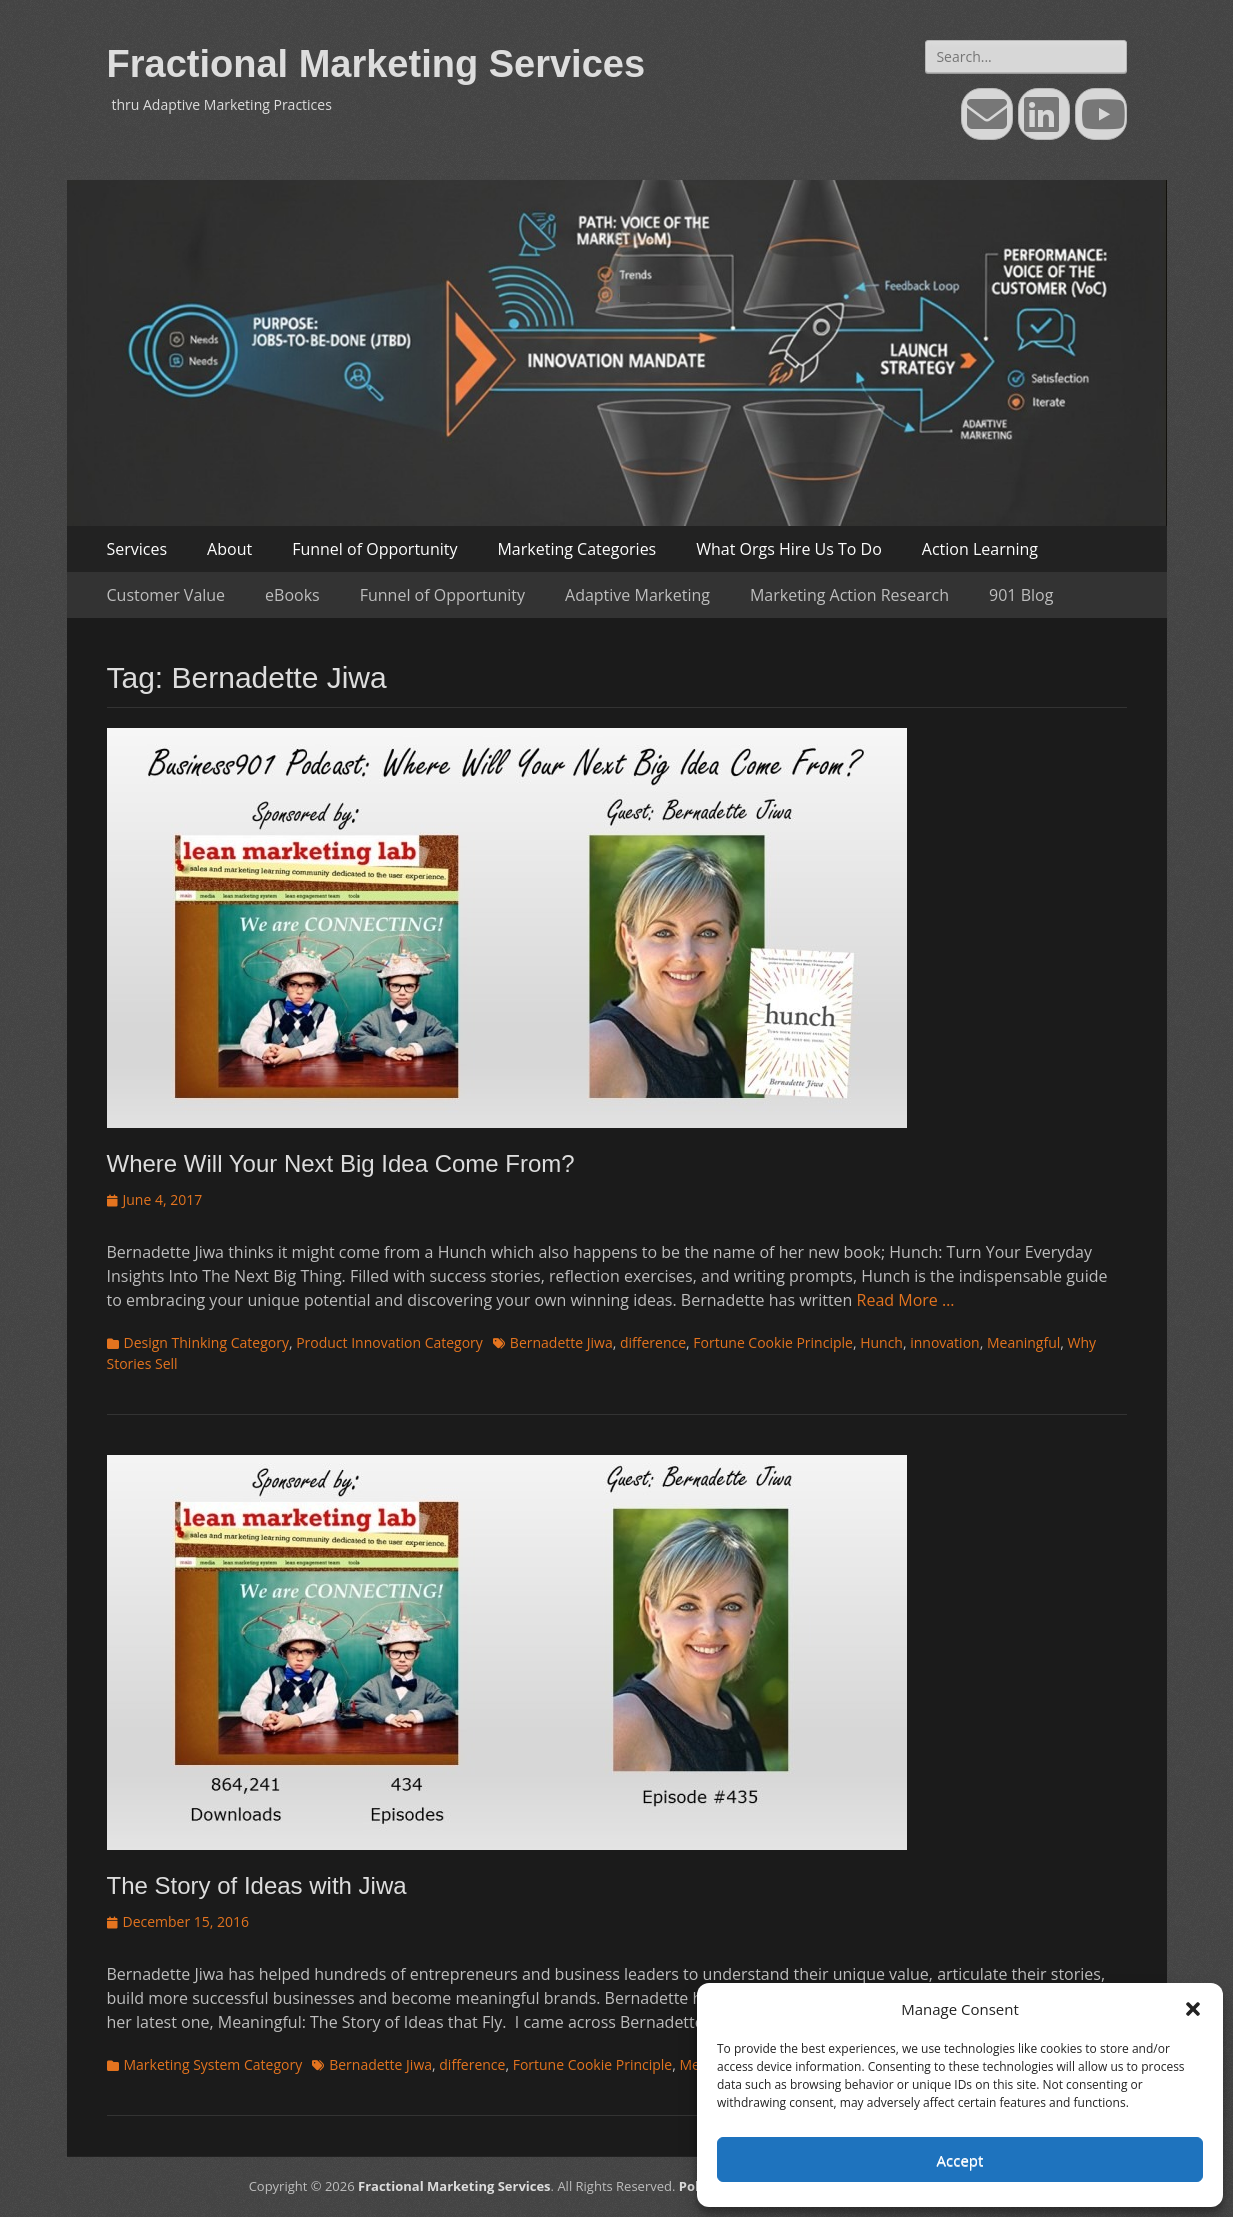  I want to click on Customer Value, so click(166, 595).